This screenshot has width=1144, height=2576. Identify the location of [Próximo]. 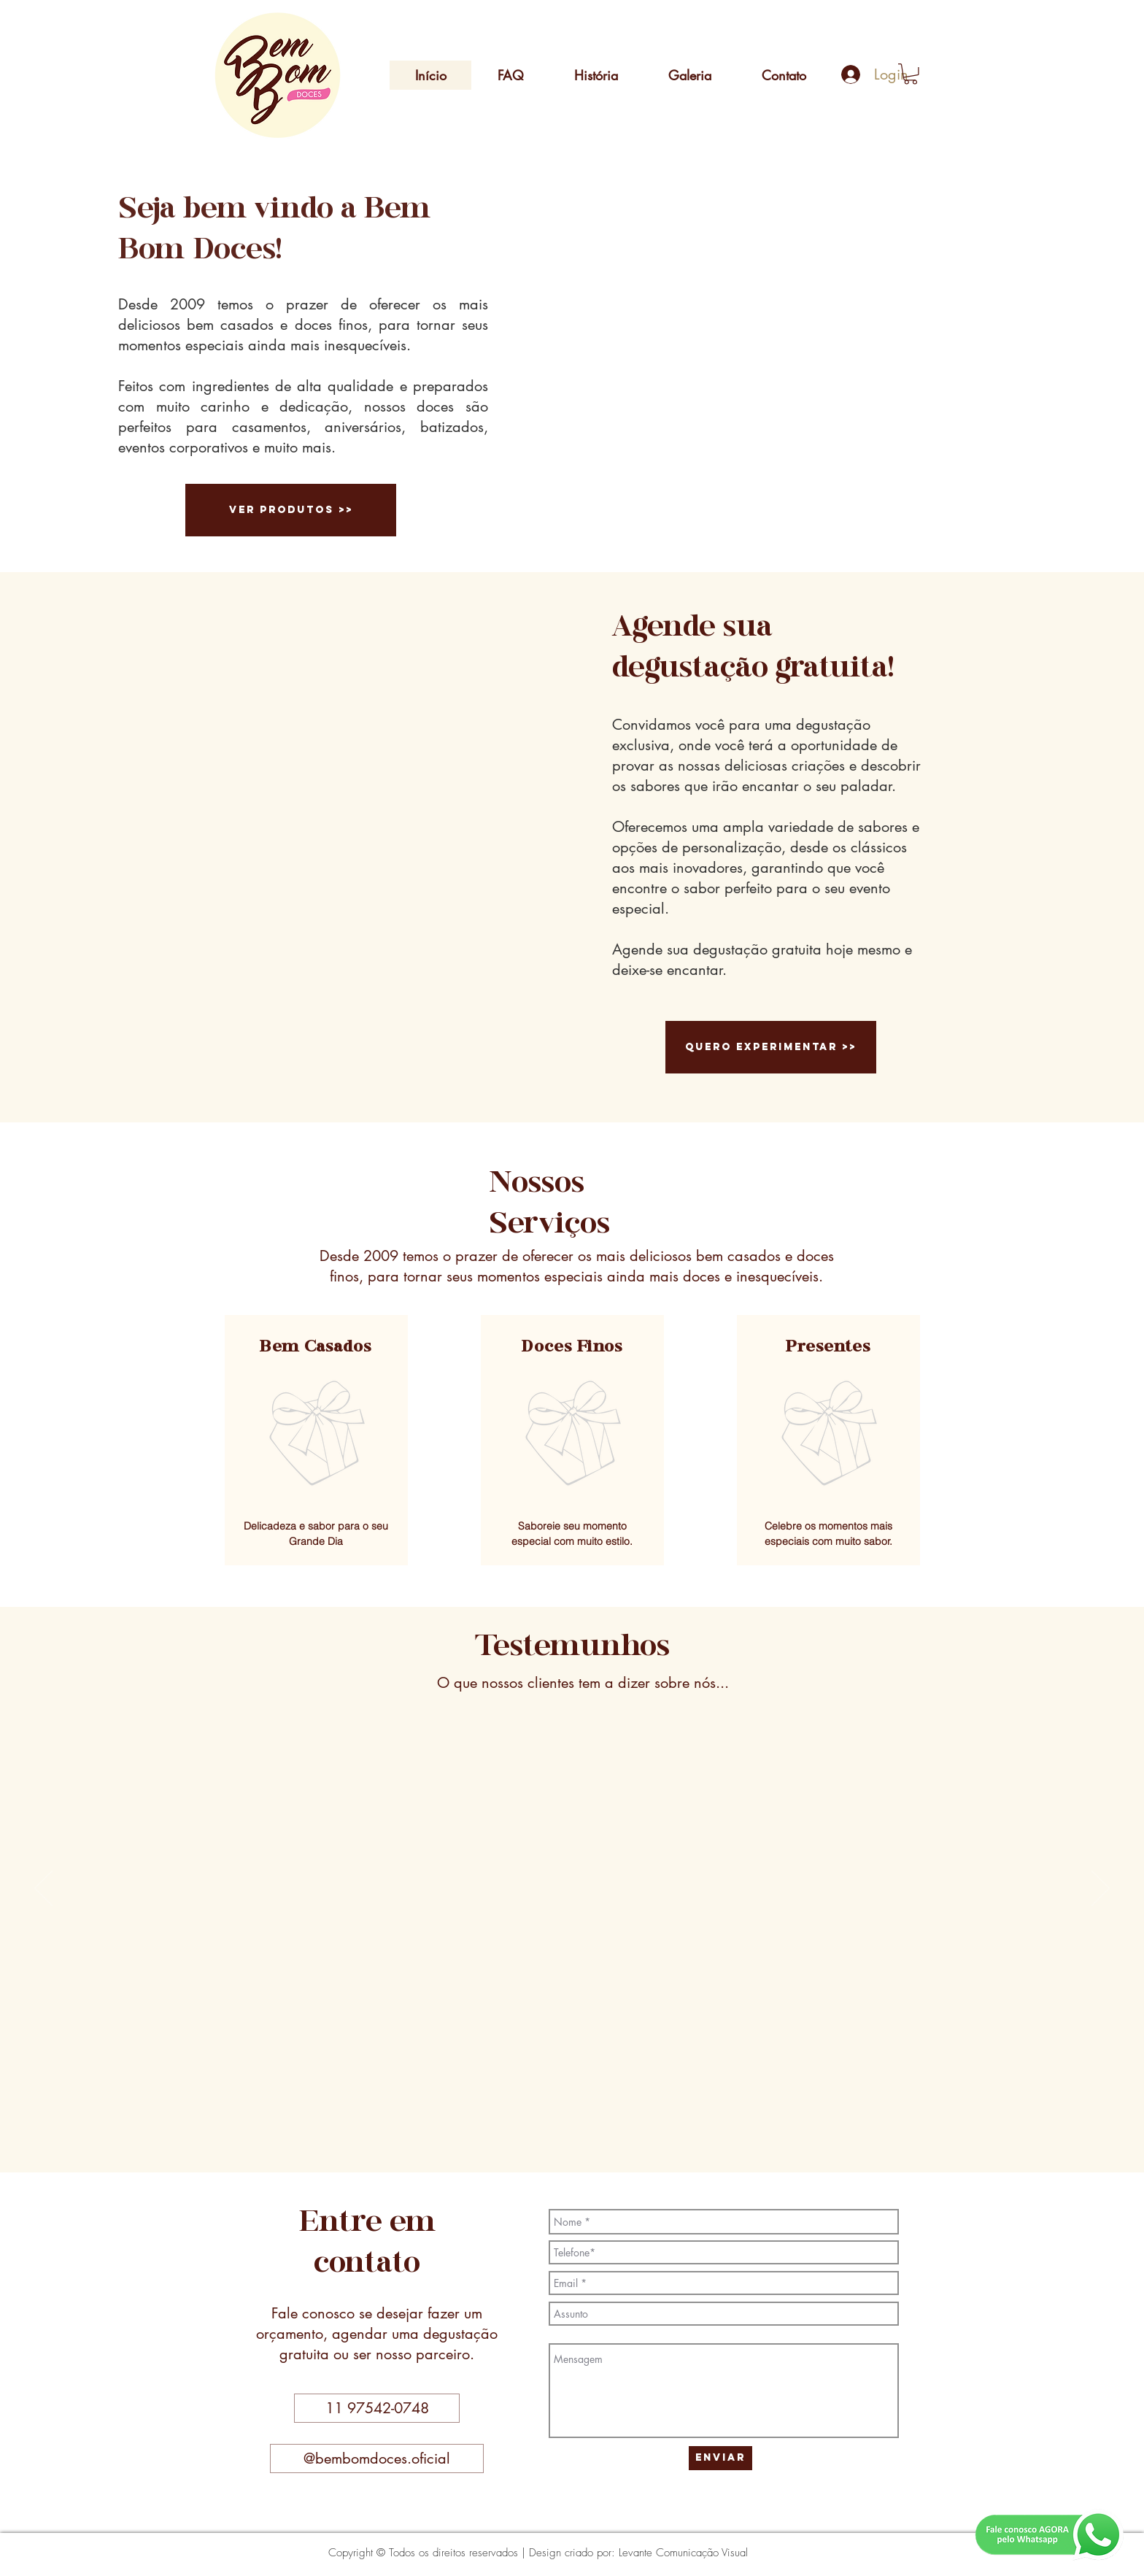
(1100, 1889).